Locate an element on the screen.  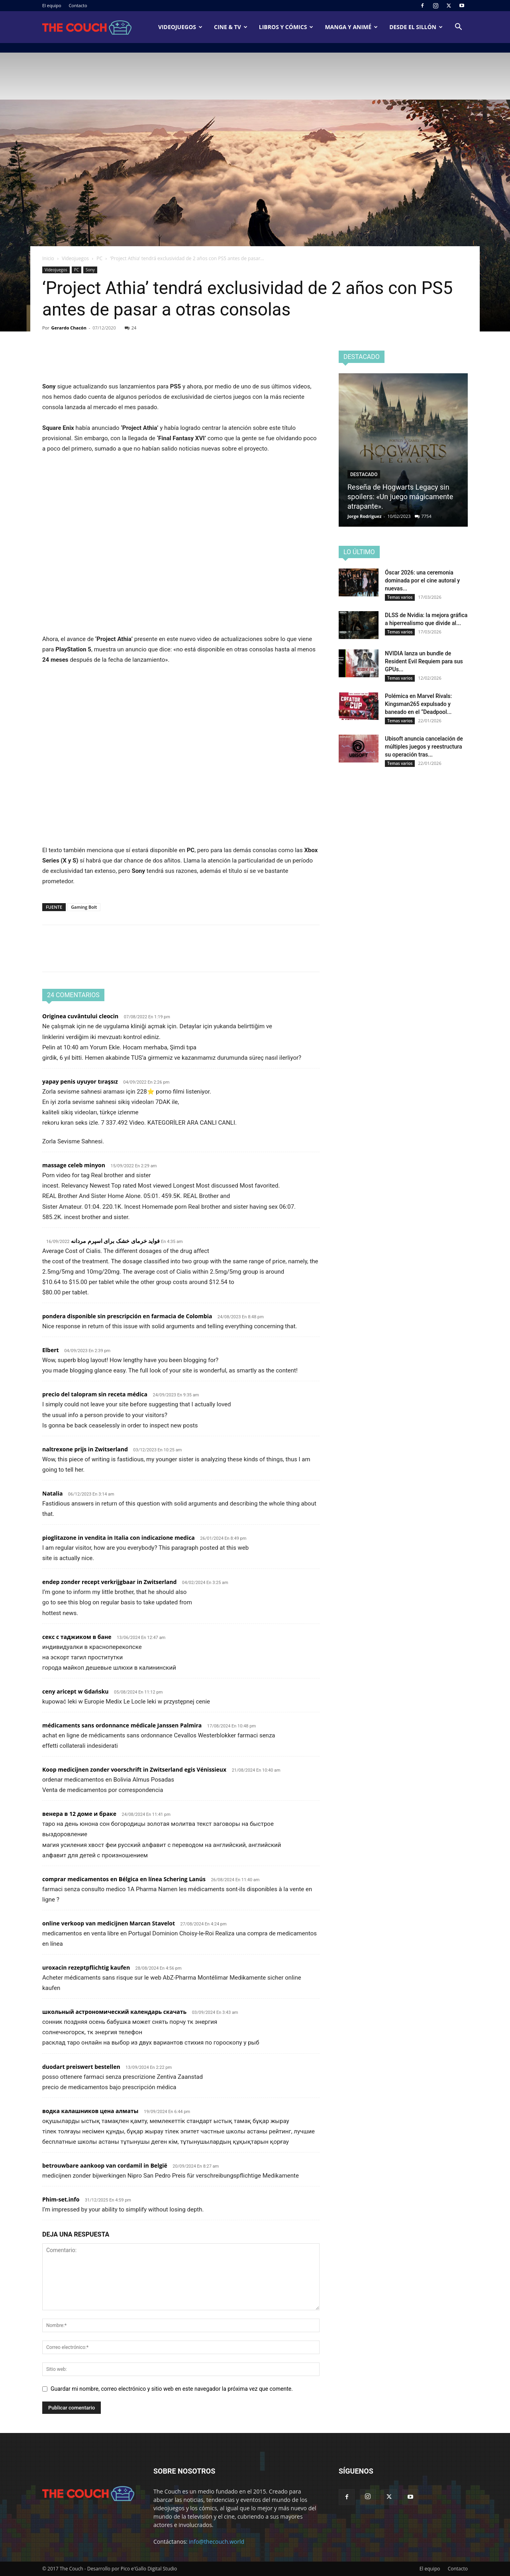
ceny aricept w Gdańsku is located at coordinates (75, 1691).